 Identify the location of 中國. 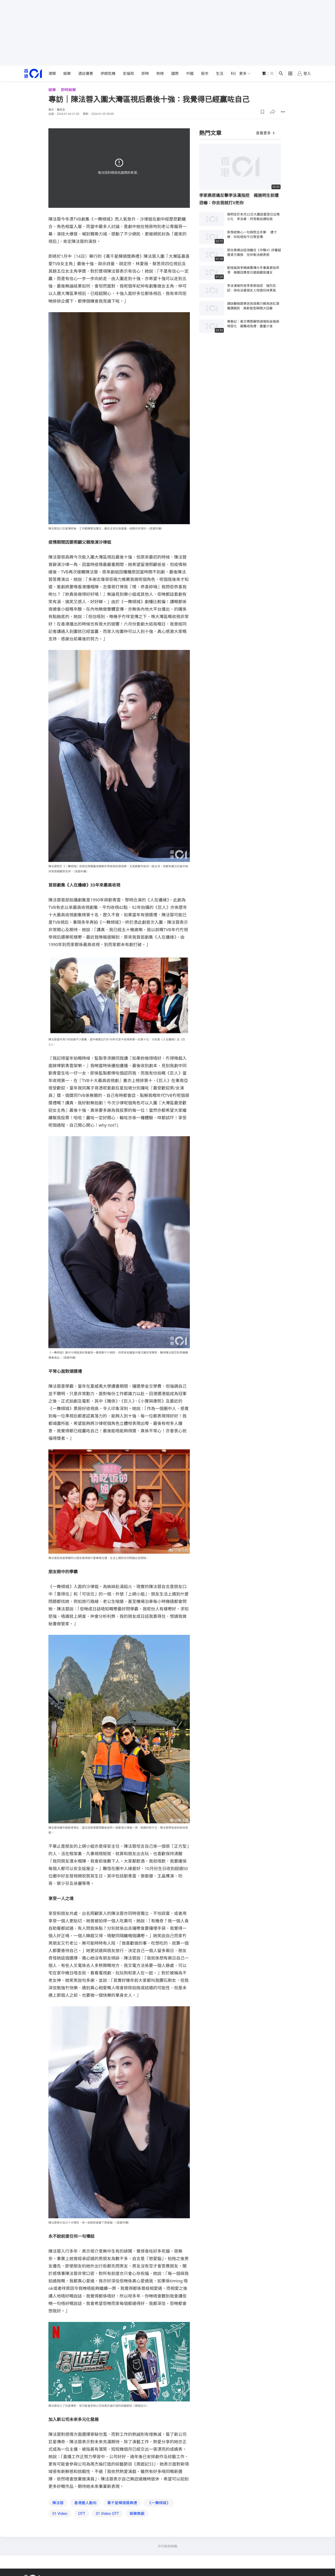
(190, 73).